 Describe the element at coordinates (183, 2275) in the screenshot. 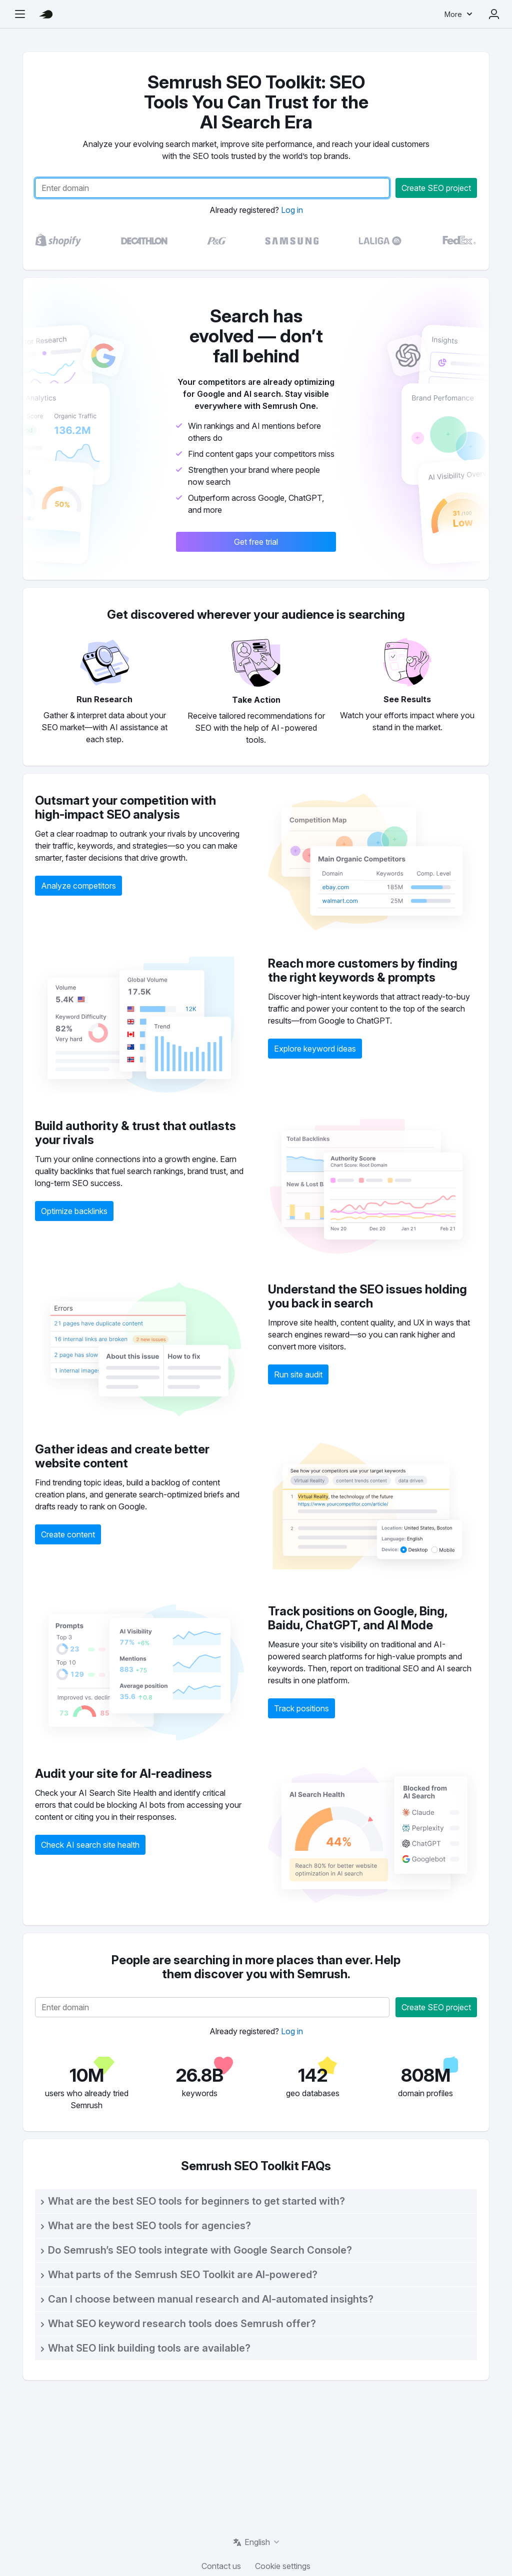

I see `What parts of the Semrush SEO Toolkit are AI-powered?` at that location.